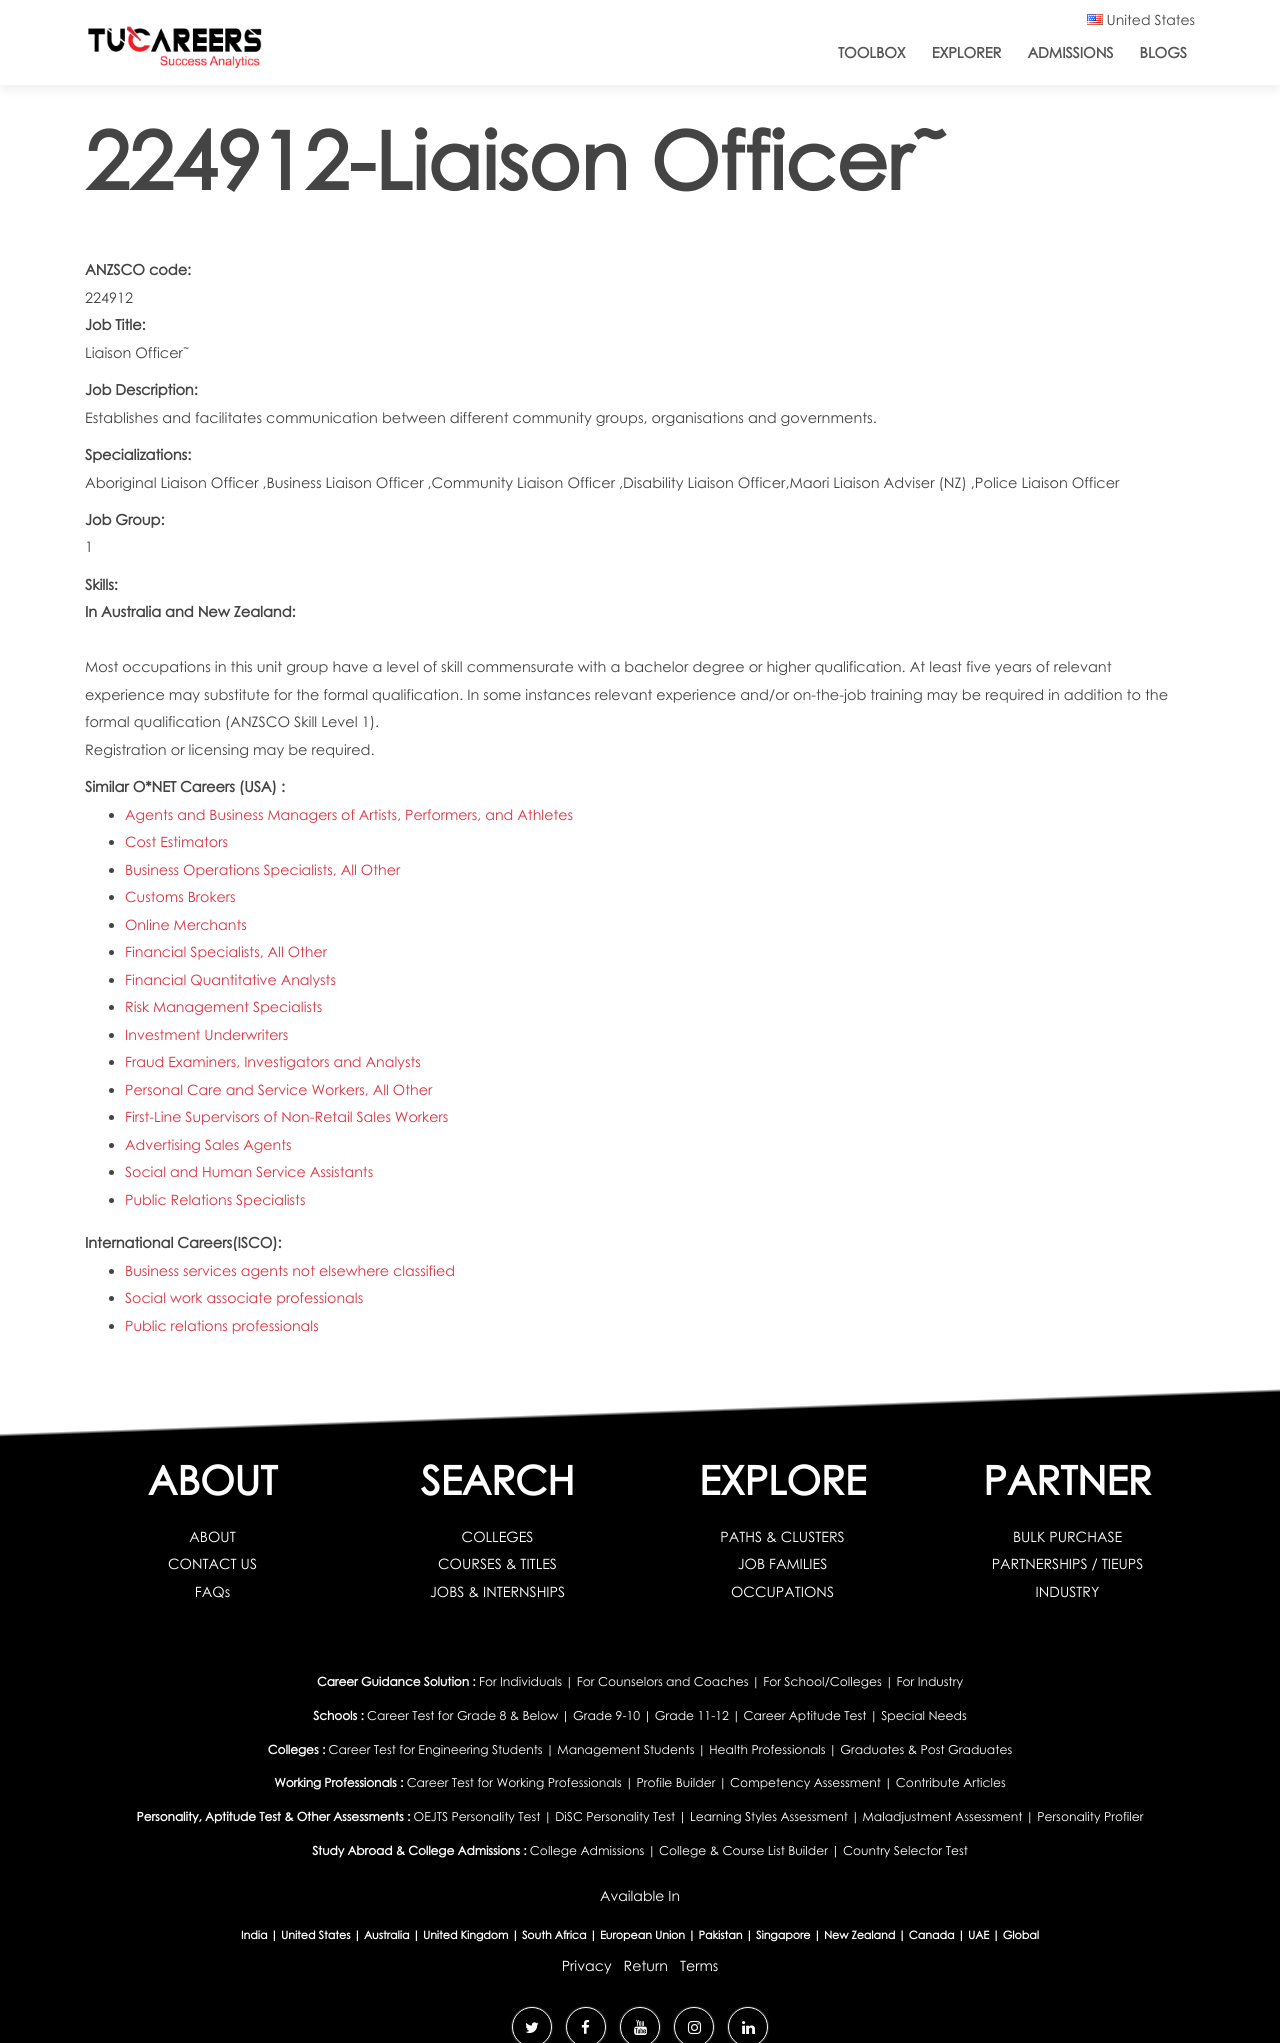 This screenshot has width=1280, height=2043. I want to click on Risk Management Specialists, so click(225, 1007).